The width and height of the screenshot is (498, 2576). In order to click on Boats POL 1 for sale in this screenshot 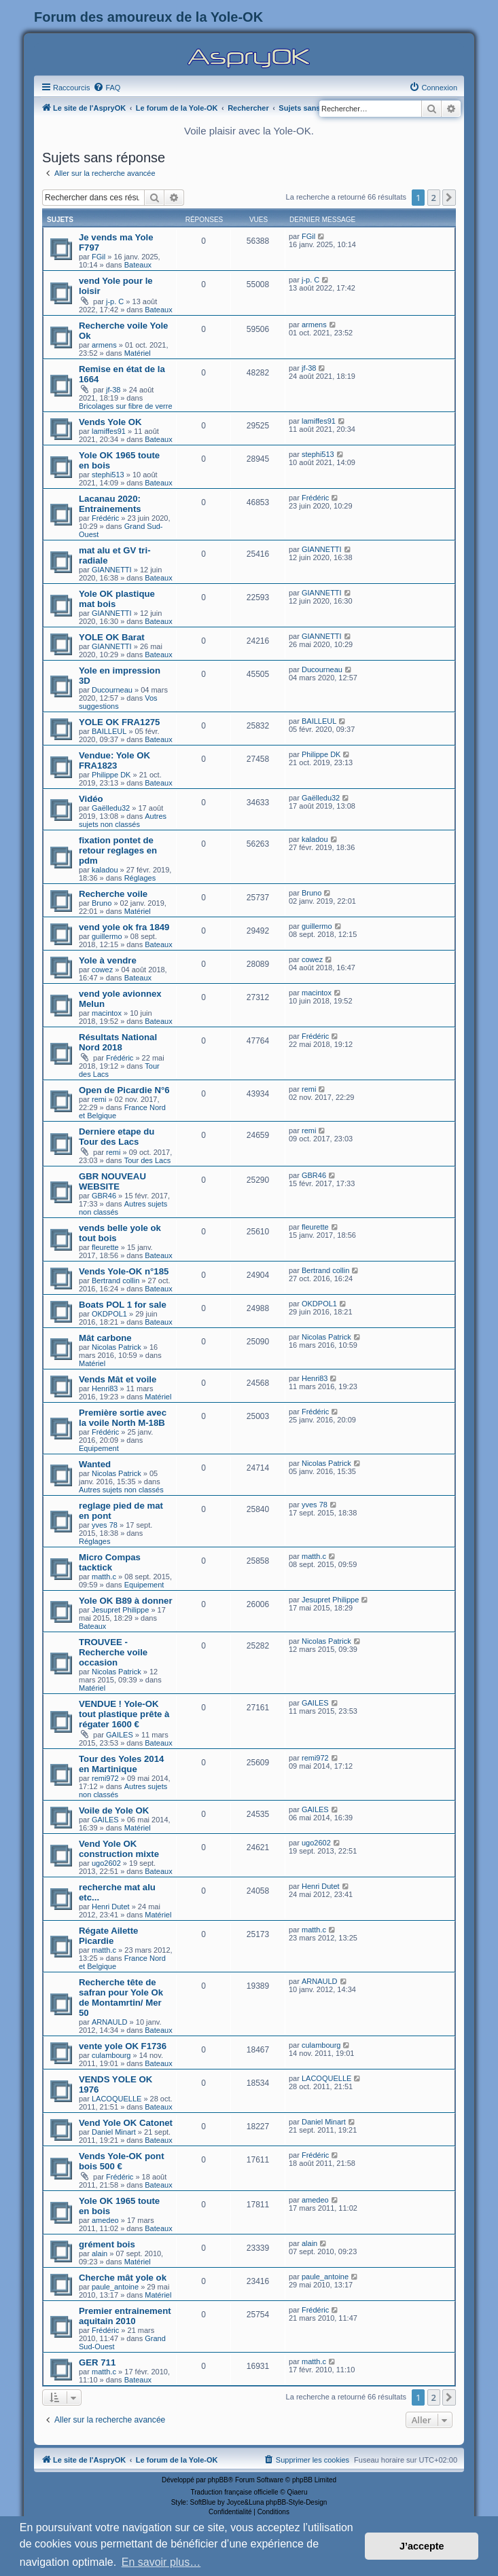, I will do `click(122, 1305)`.